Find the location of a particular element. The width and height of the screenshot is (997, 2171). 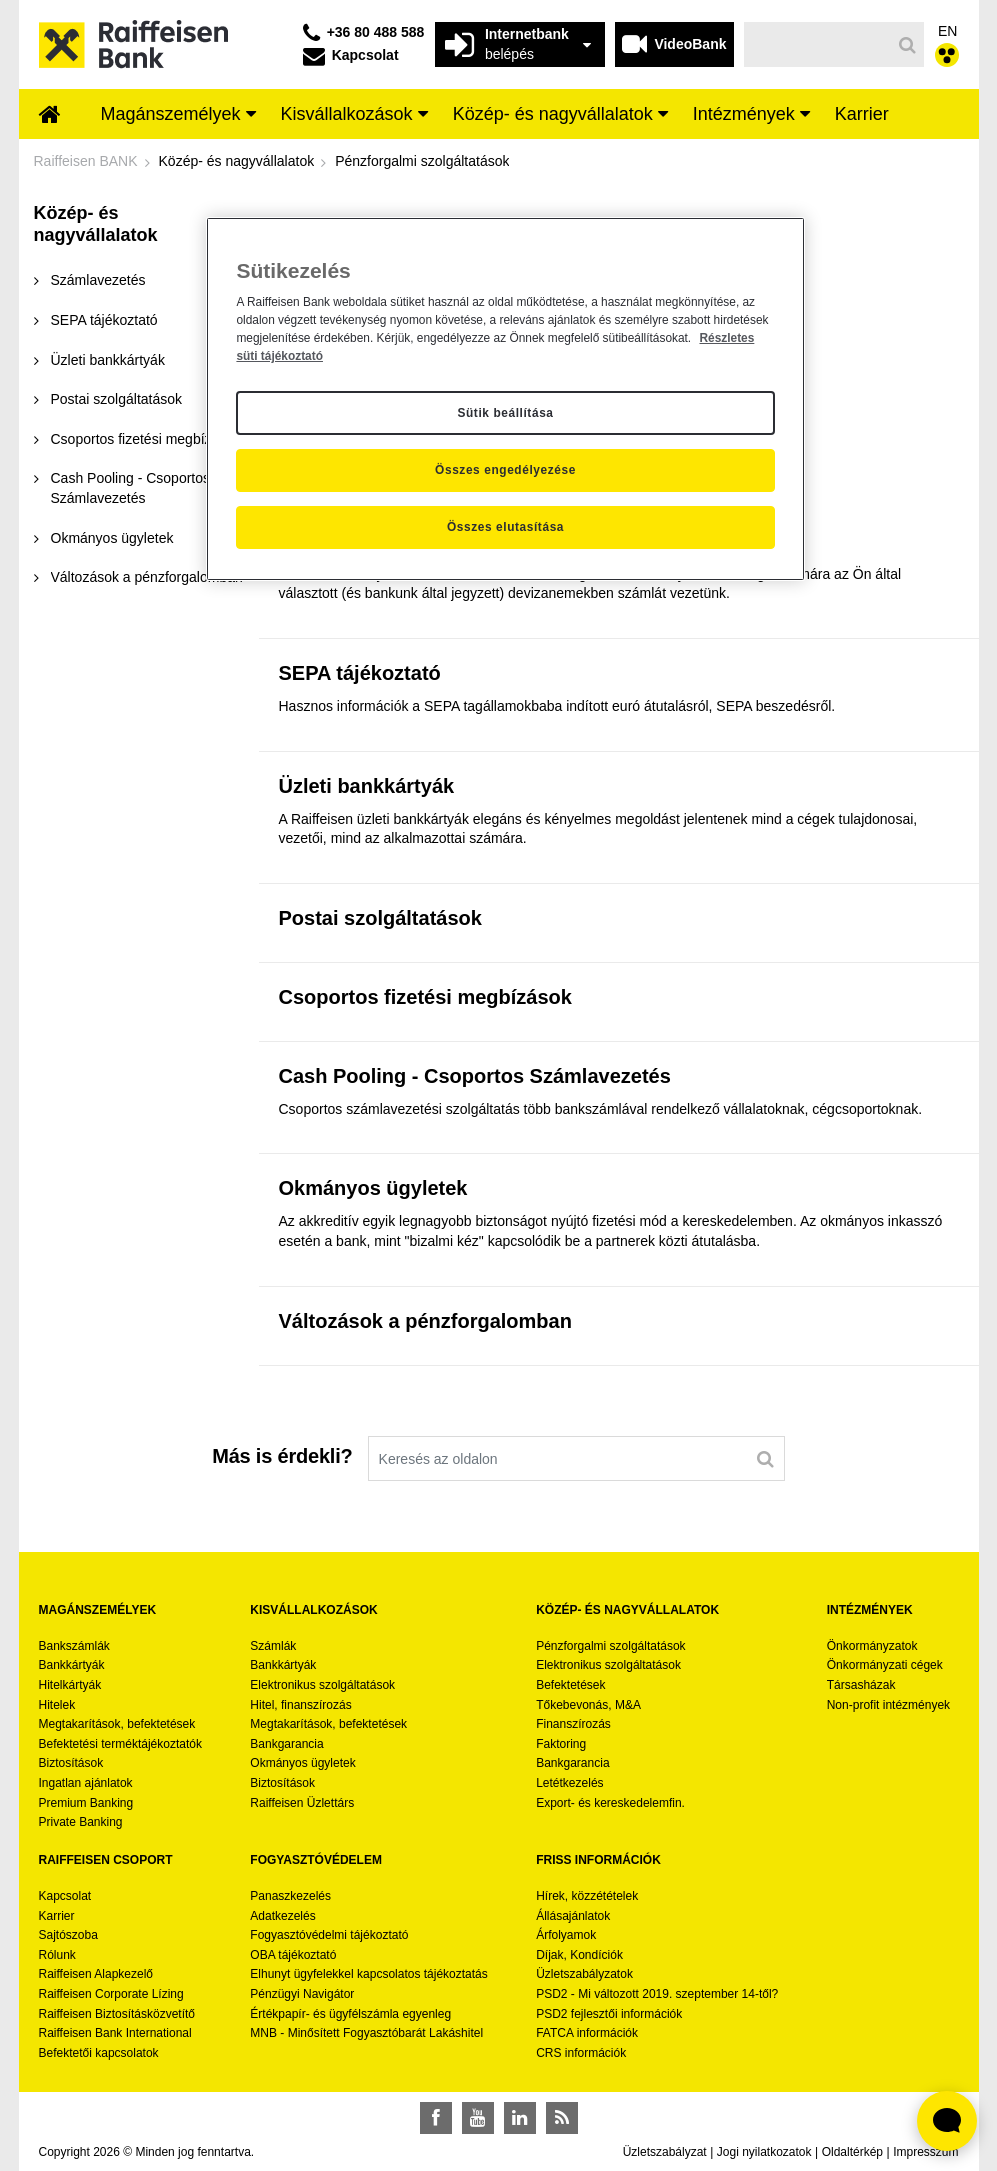

[Élő chat widget megnyitása] is located at coordinates (947, 2121).